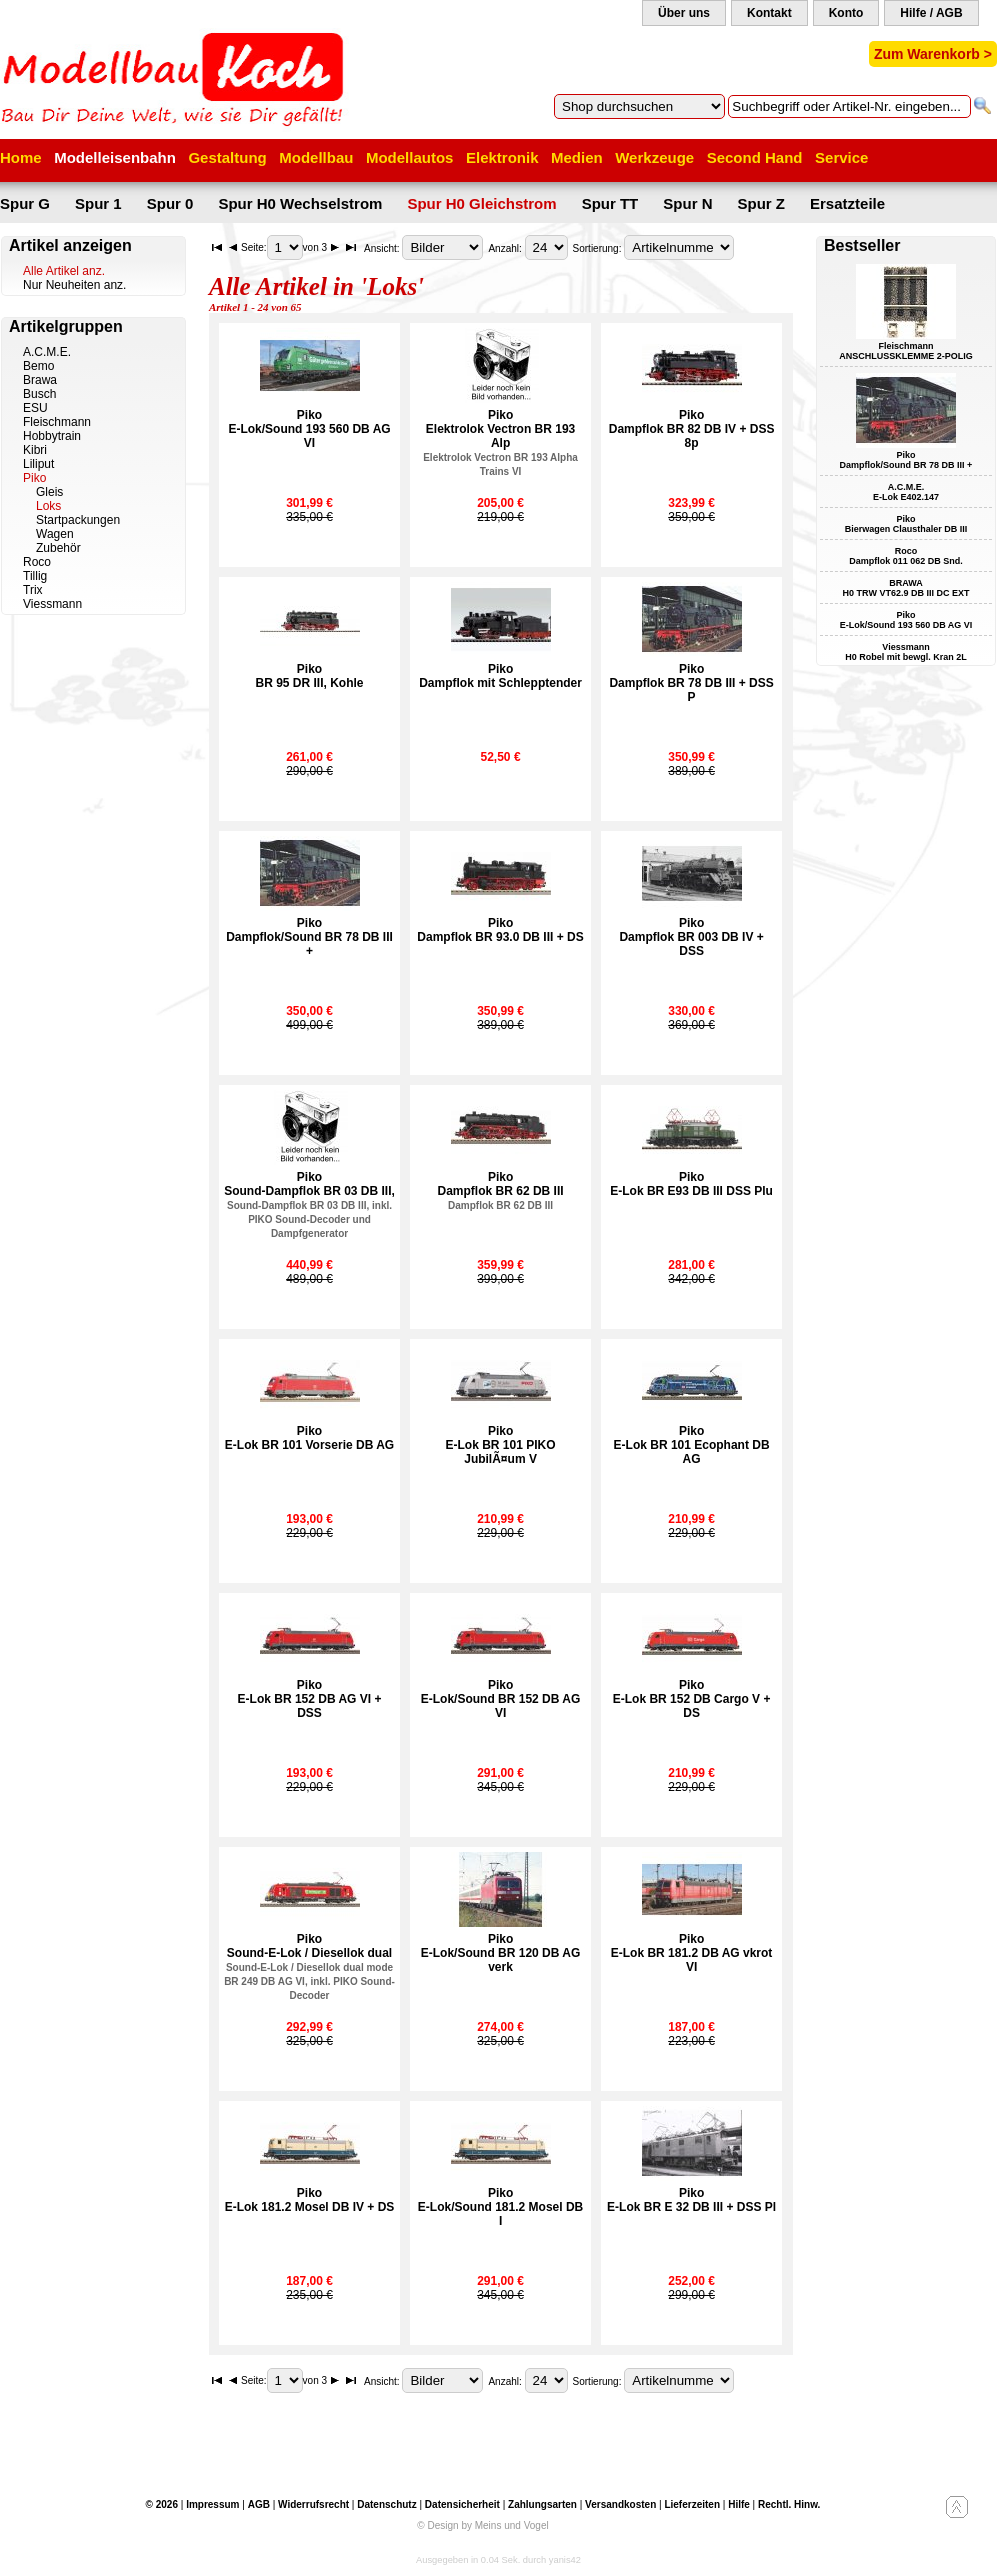 This screenshot has width=997, height=2566. I want to click on Datenschutz, so click(386, 2504).